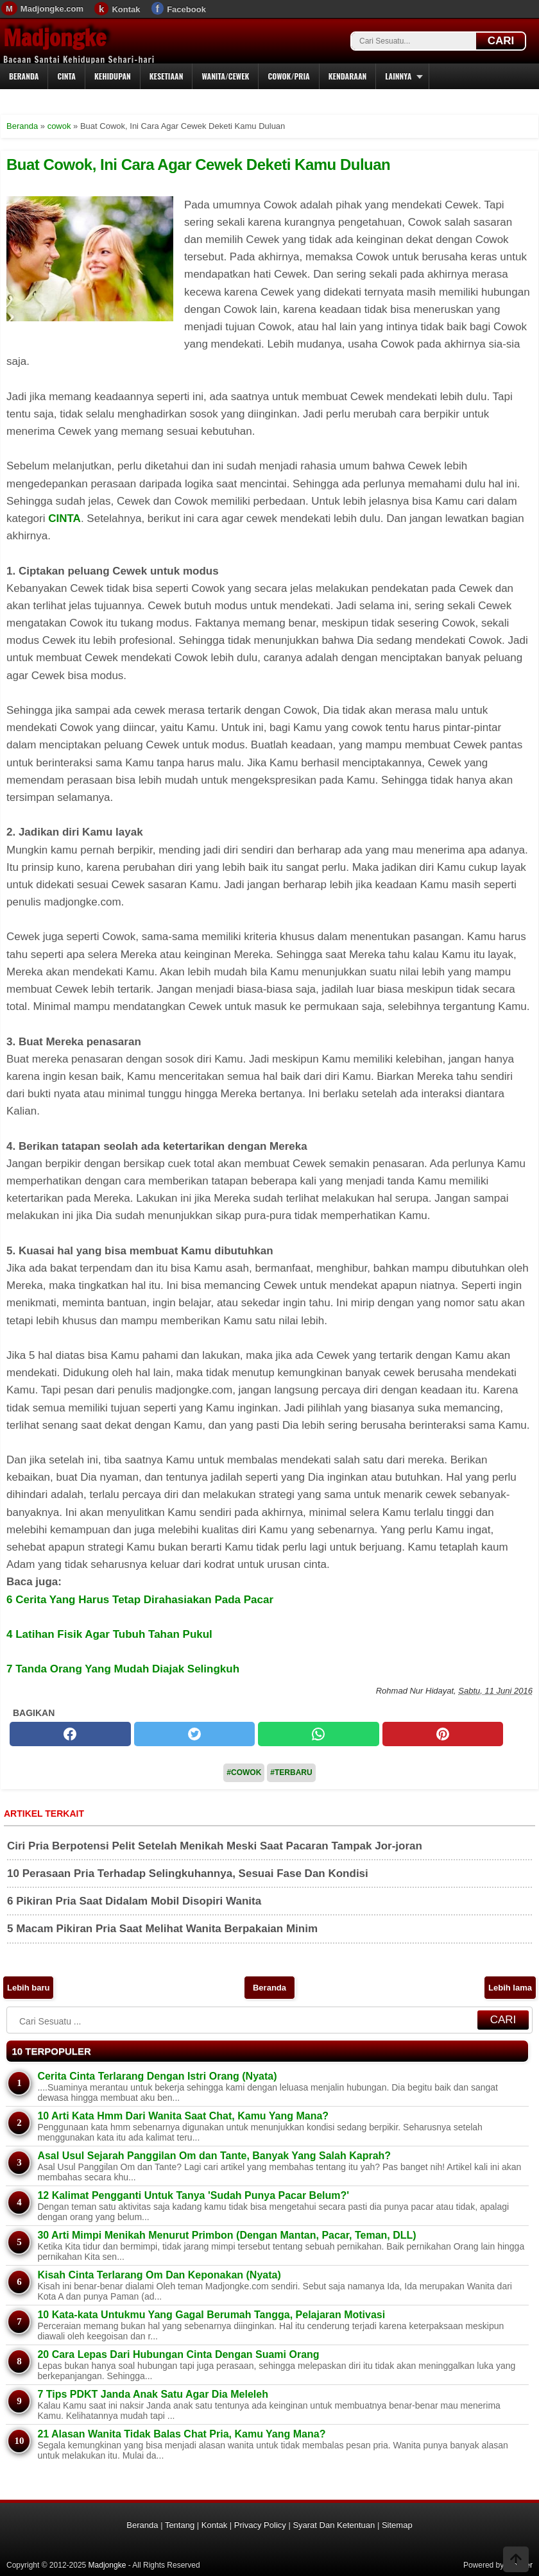 This screenshot has width=539, height=2576. I want to click on Cinta, so click(66, 76).